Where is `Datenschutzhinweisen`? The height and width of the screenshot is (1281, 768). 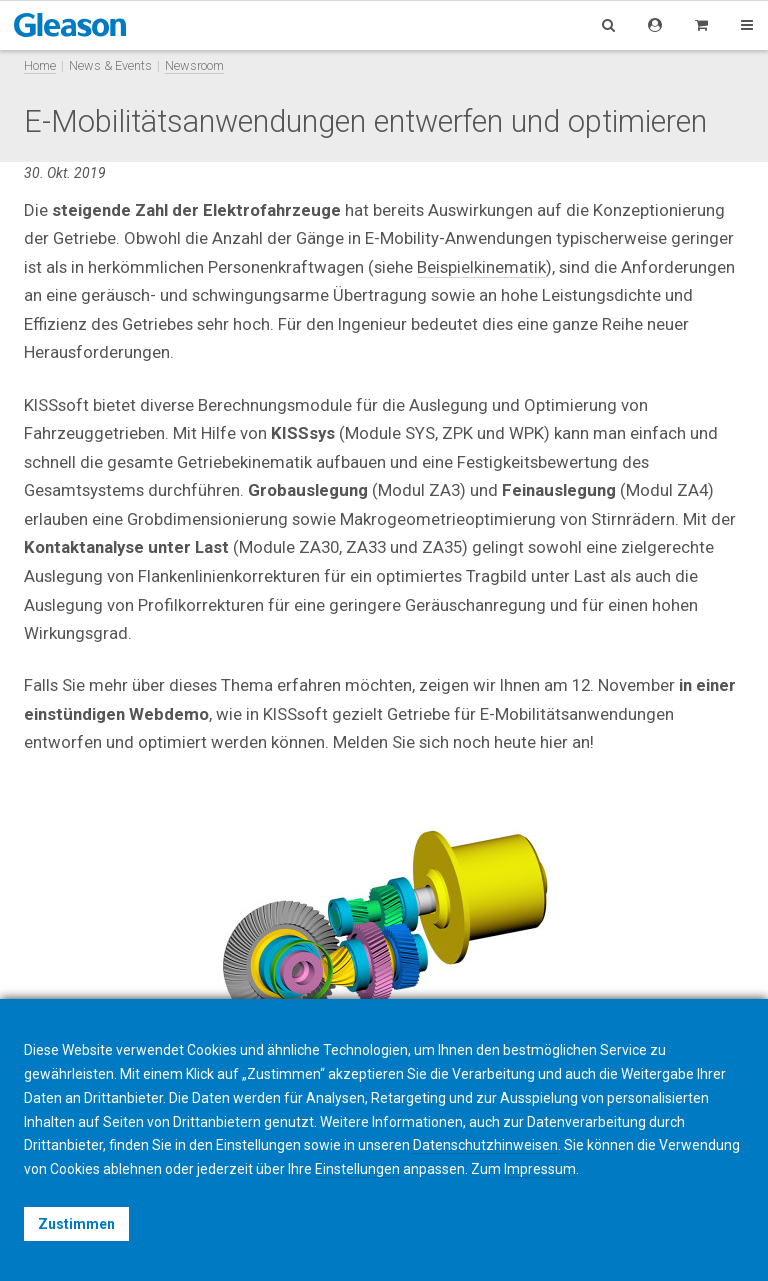 Datenschutzhinweisen is located at coordinates (485, 1145).